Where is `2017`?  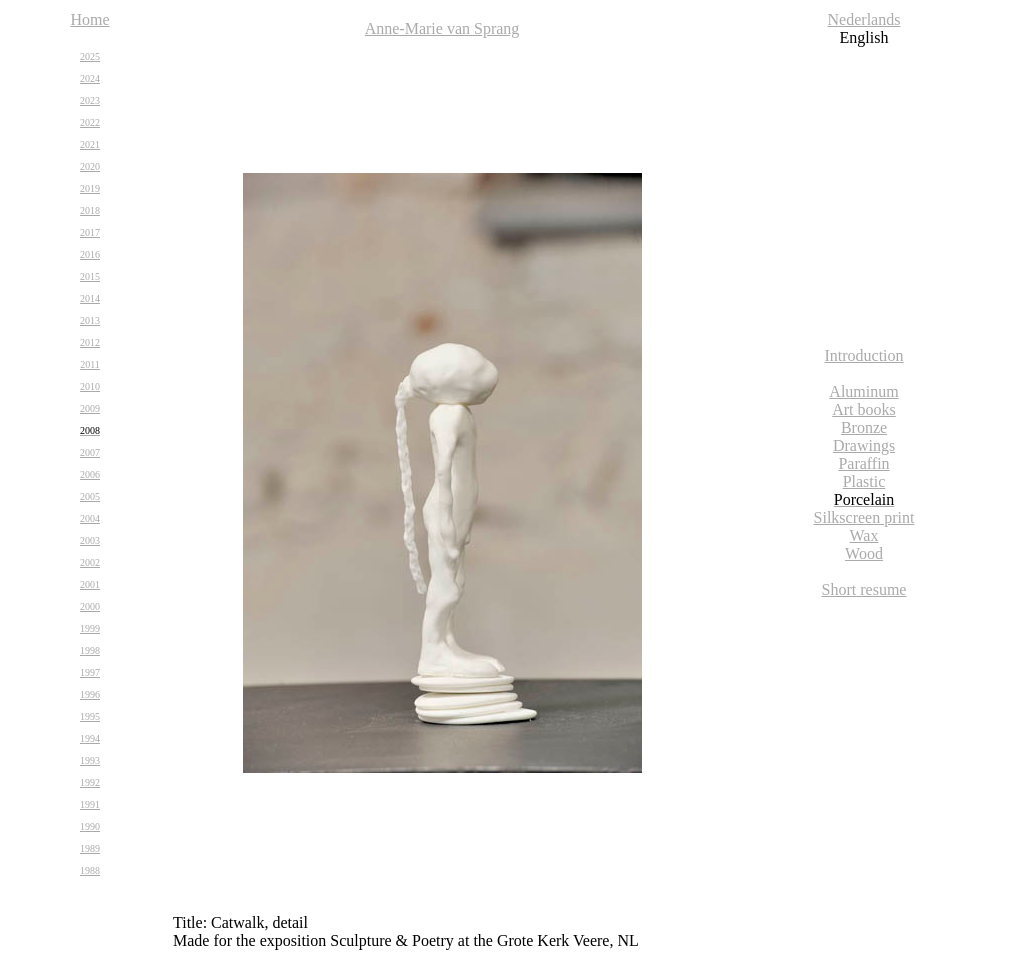 2017 is located at coordinates (90, 232).